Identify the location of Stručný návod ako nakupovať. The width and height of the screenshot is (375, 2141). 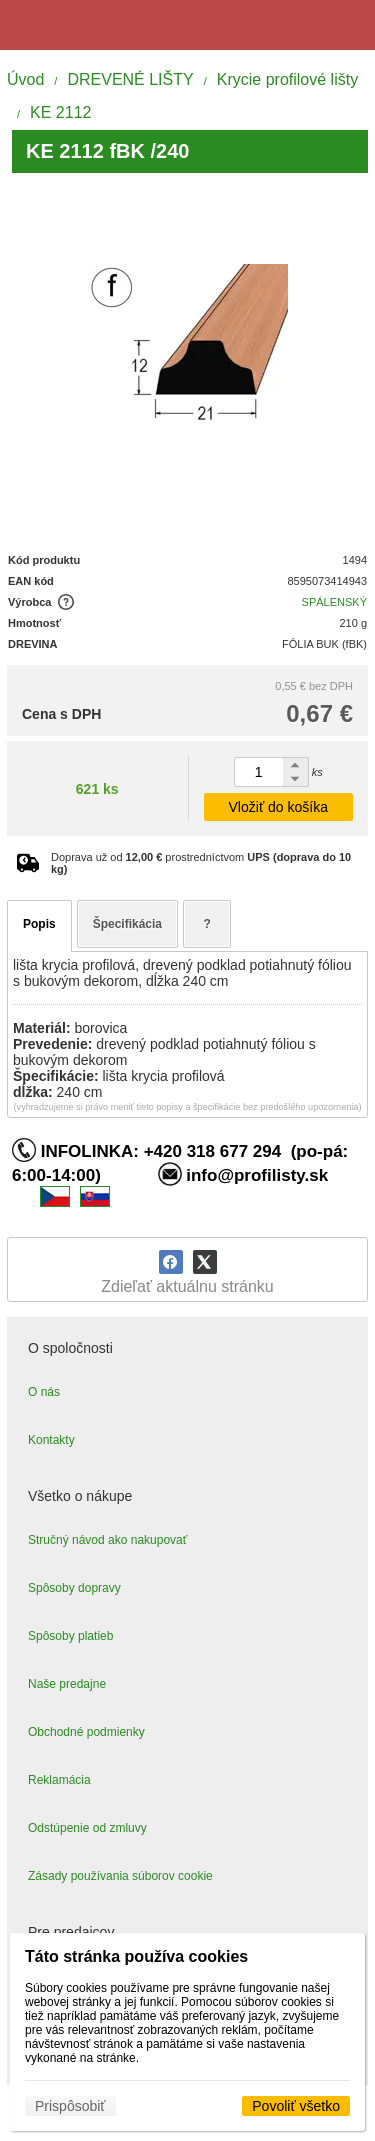
(107, 1540).